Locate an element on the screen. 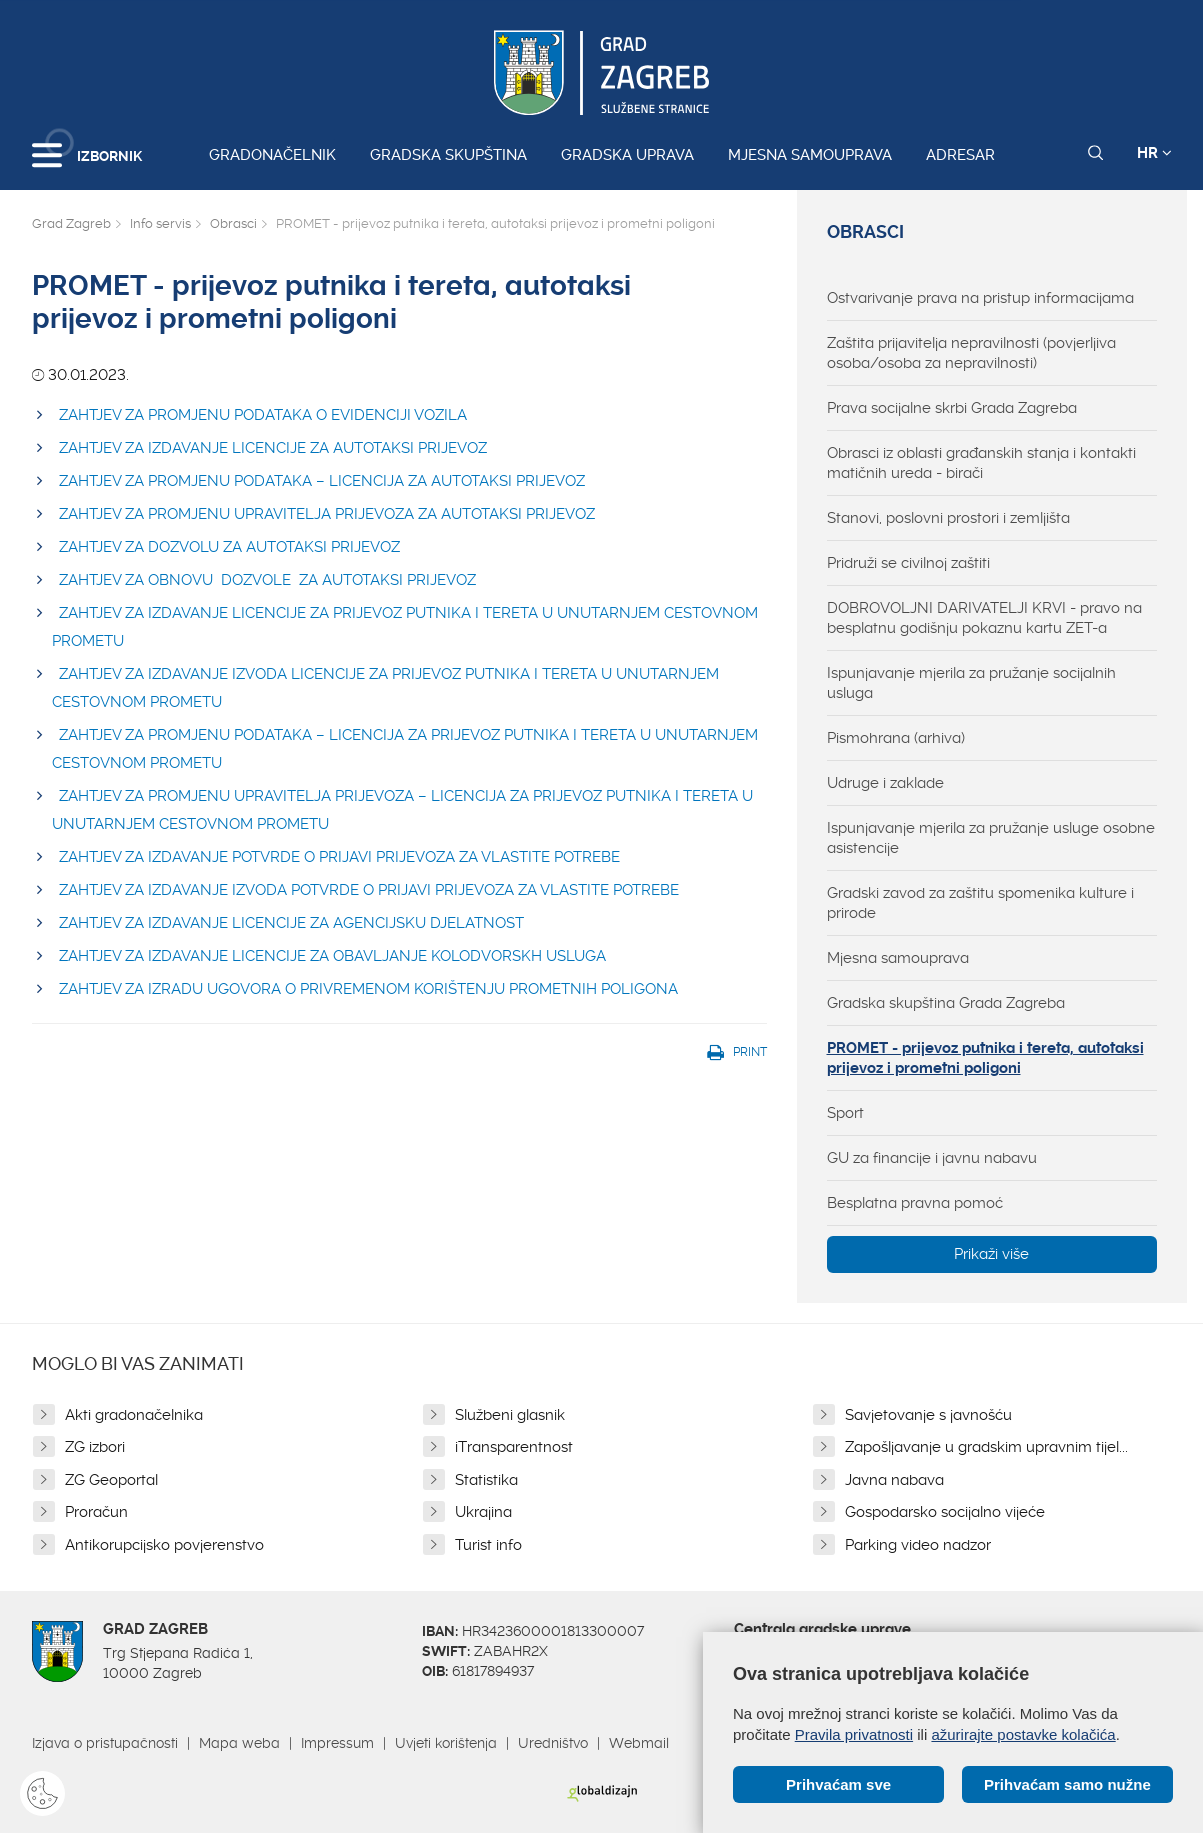 The height and width of the screenshot is (1833, 1203). Grad Zagreb is located at coordinates (71, 223).